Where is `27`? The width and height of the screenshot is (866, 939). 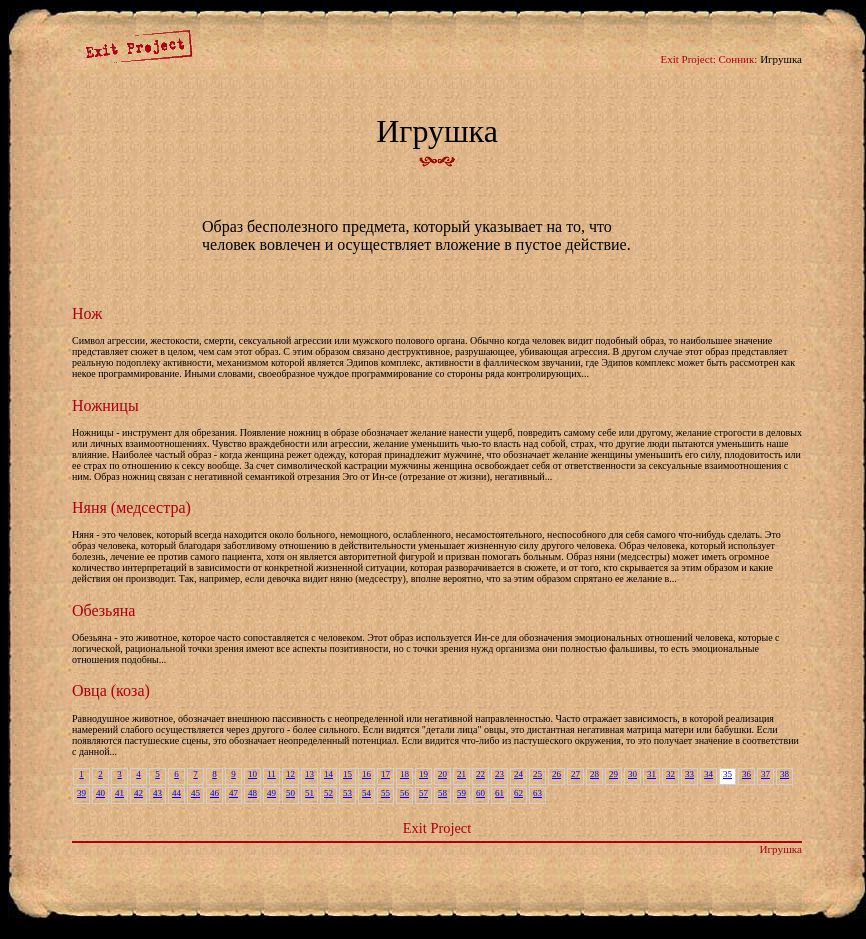
27 is located at coordinates (575, 774).